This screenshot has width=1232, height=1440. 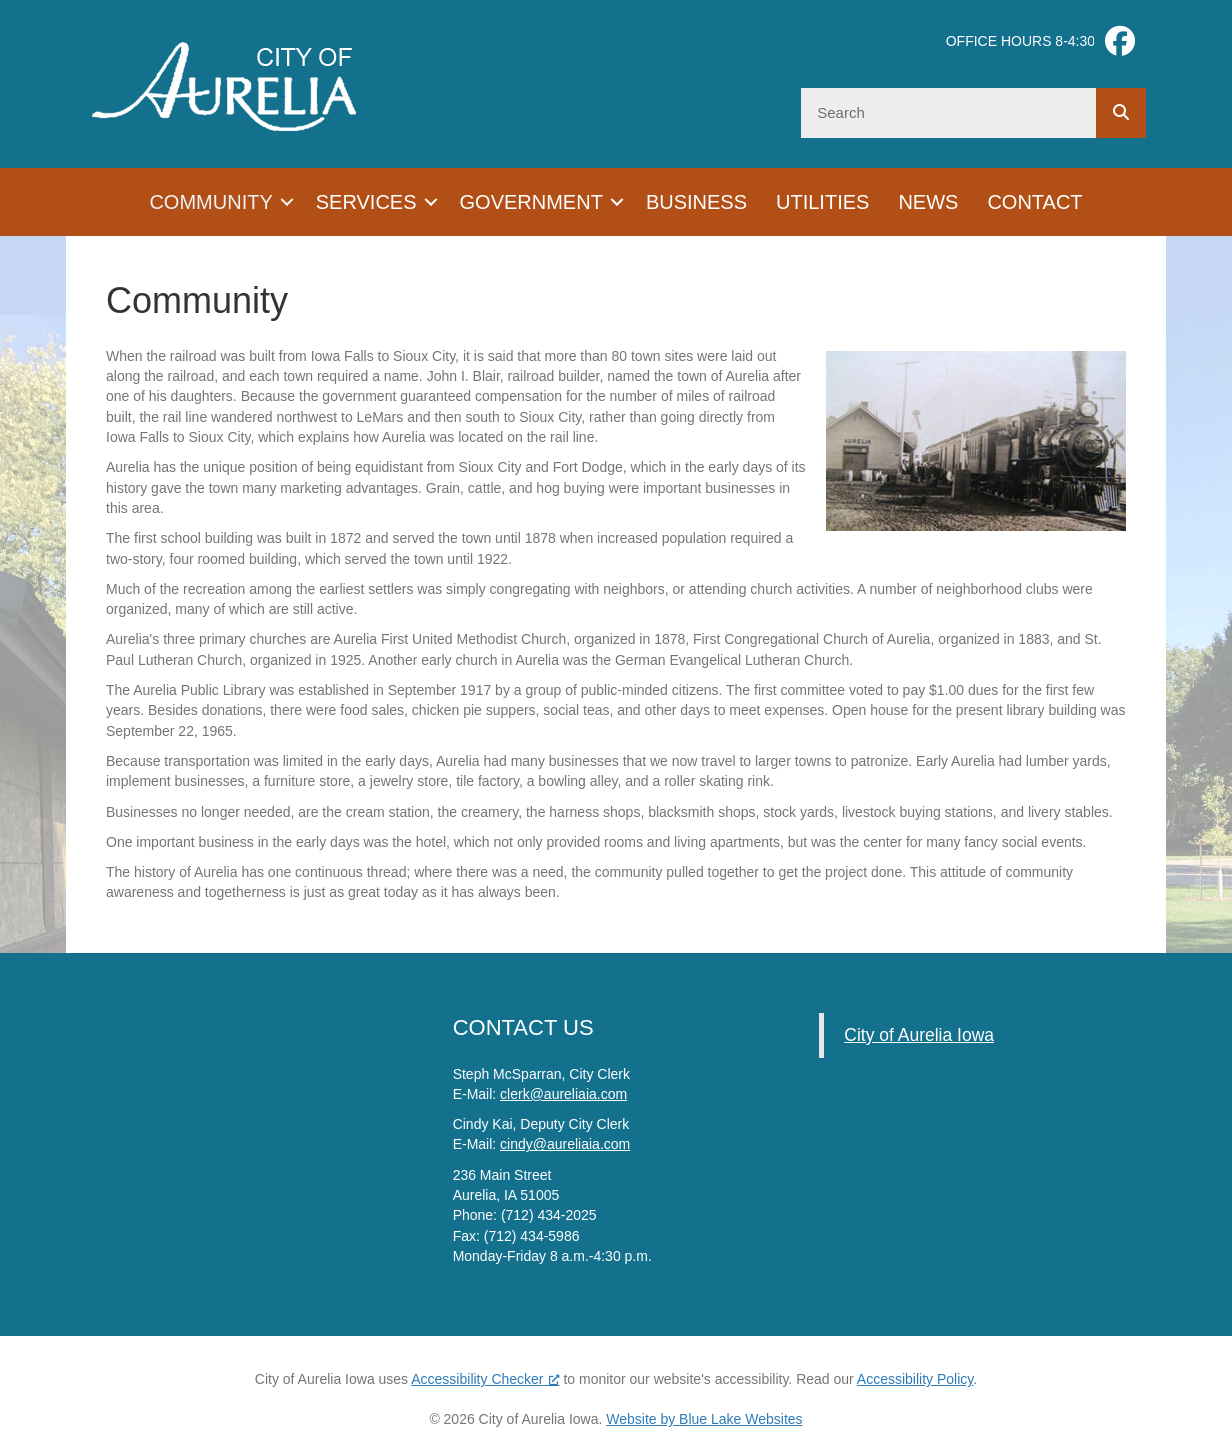 I want to click on Utilities [menuitem], so click(x=822, y=202).